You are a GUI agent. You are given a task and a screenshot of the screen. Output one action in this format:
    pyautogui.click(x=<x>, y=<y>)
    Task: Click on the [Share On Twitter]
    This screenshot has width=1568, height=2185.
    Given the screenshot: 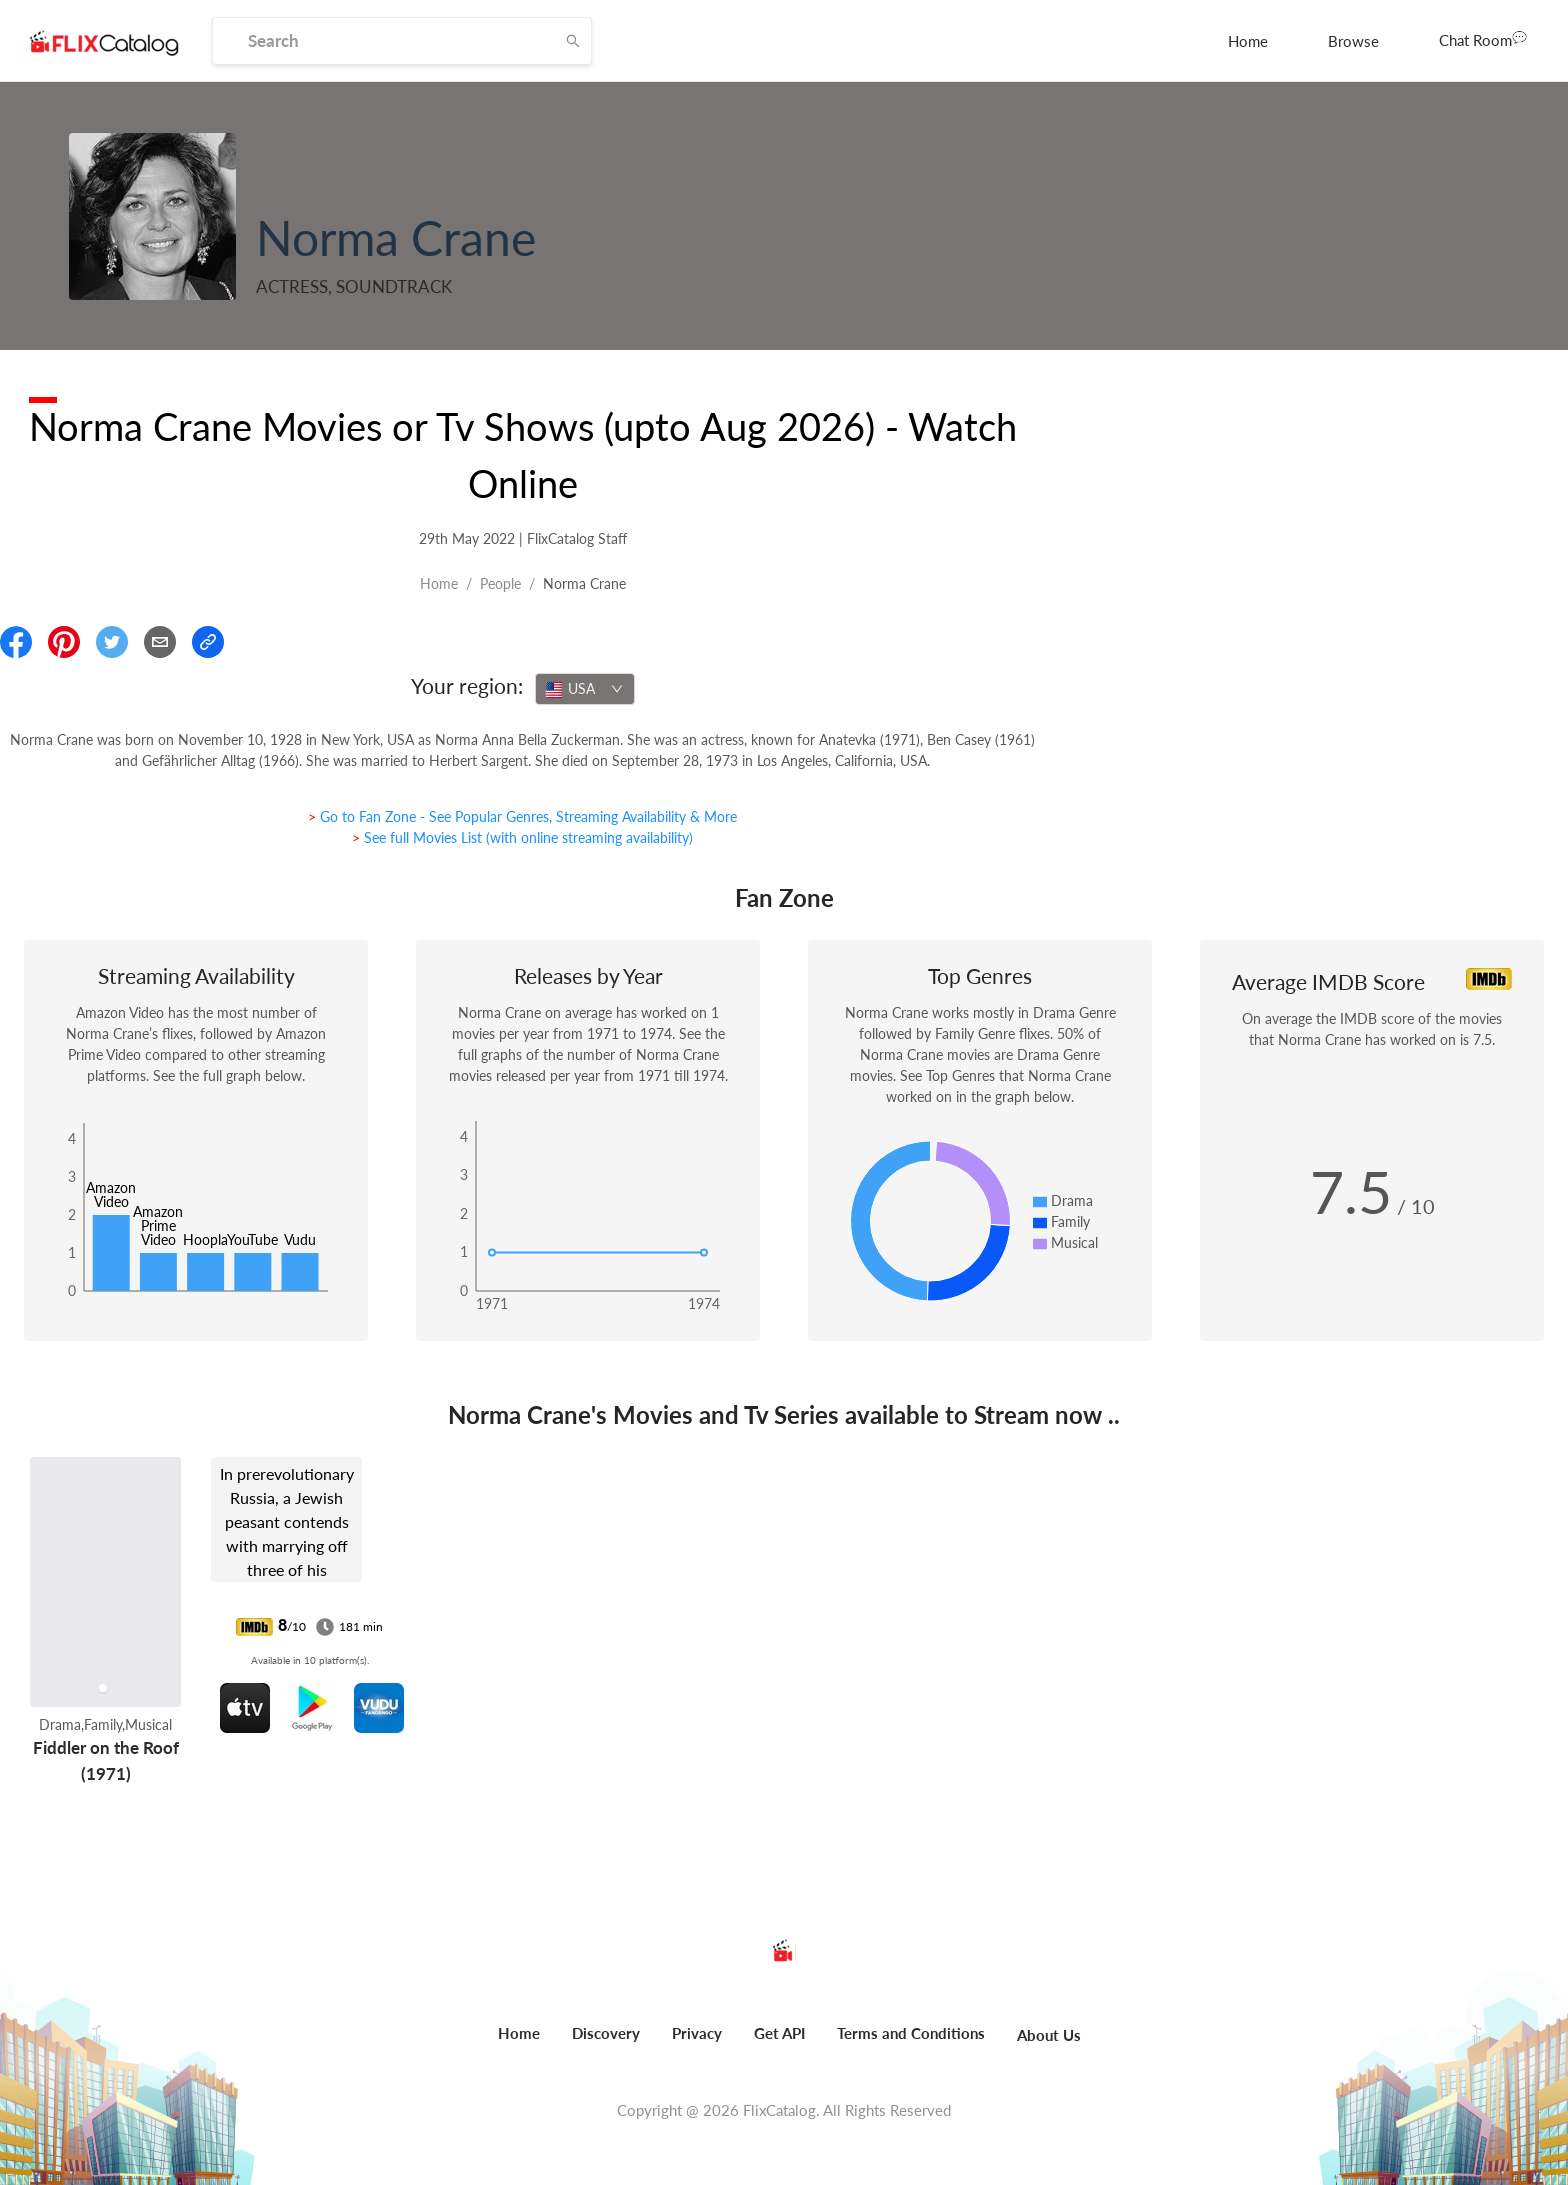 What is the action you would take?
    pyautogui.click(x=112, y=642)
    